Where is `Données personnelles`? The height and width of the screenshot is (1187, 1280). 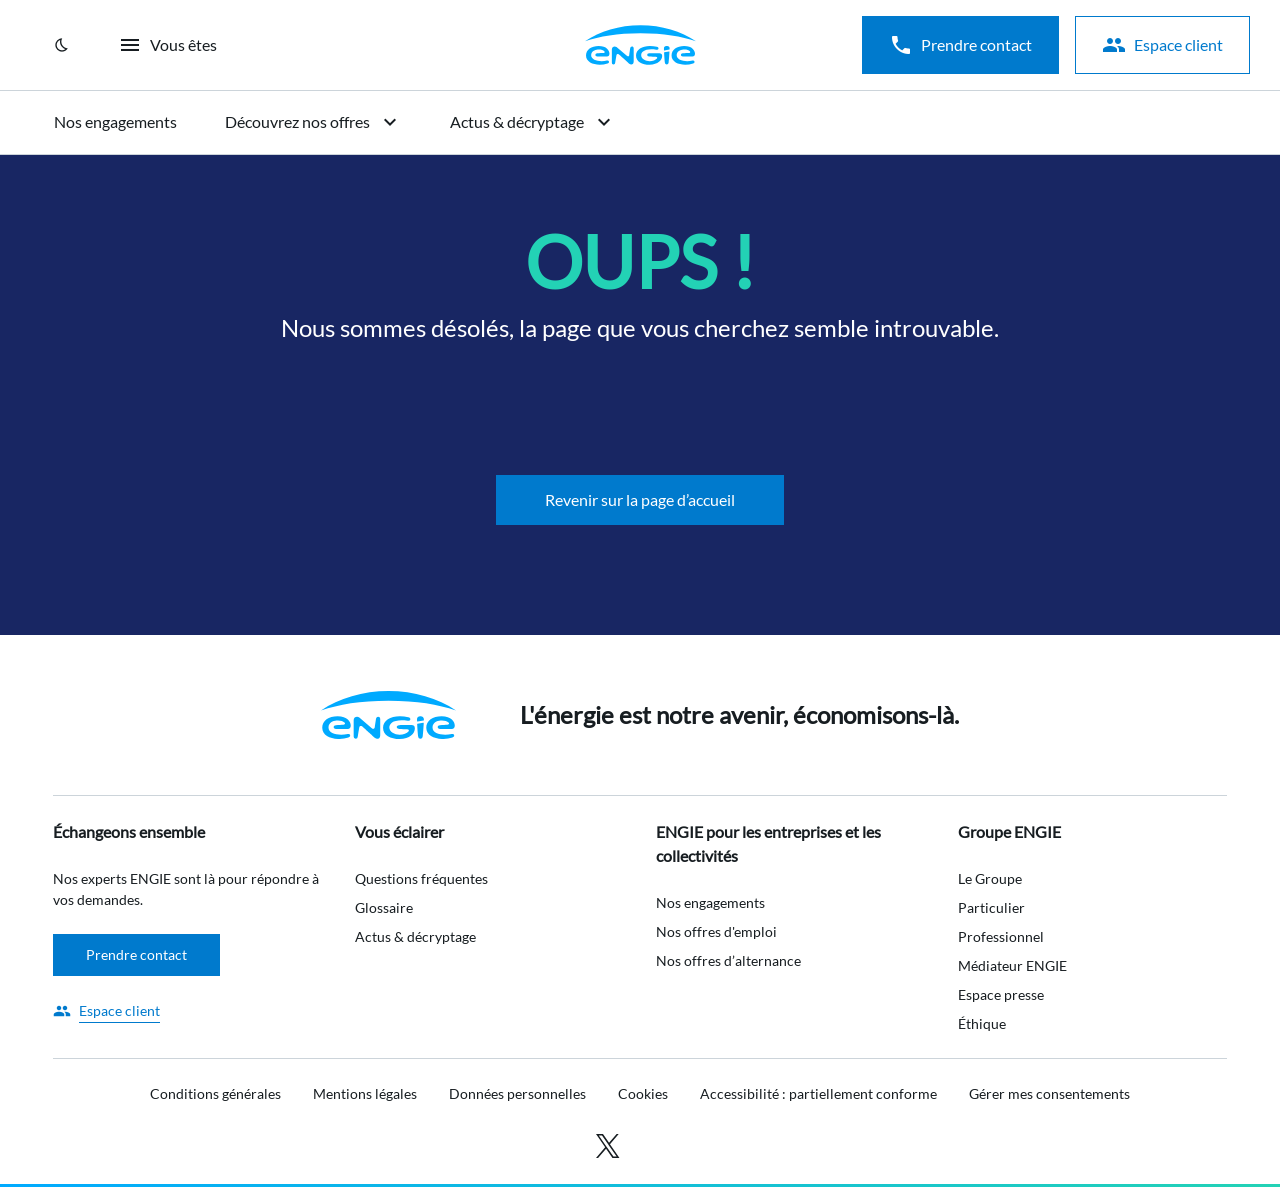 Données personnelles is located at coordinates (517, 1093).